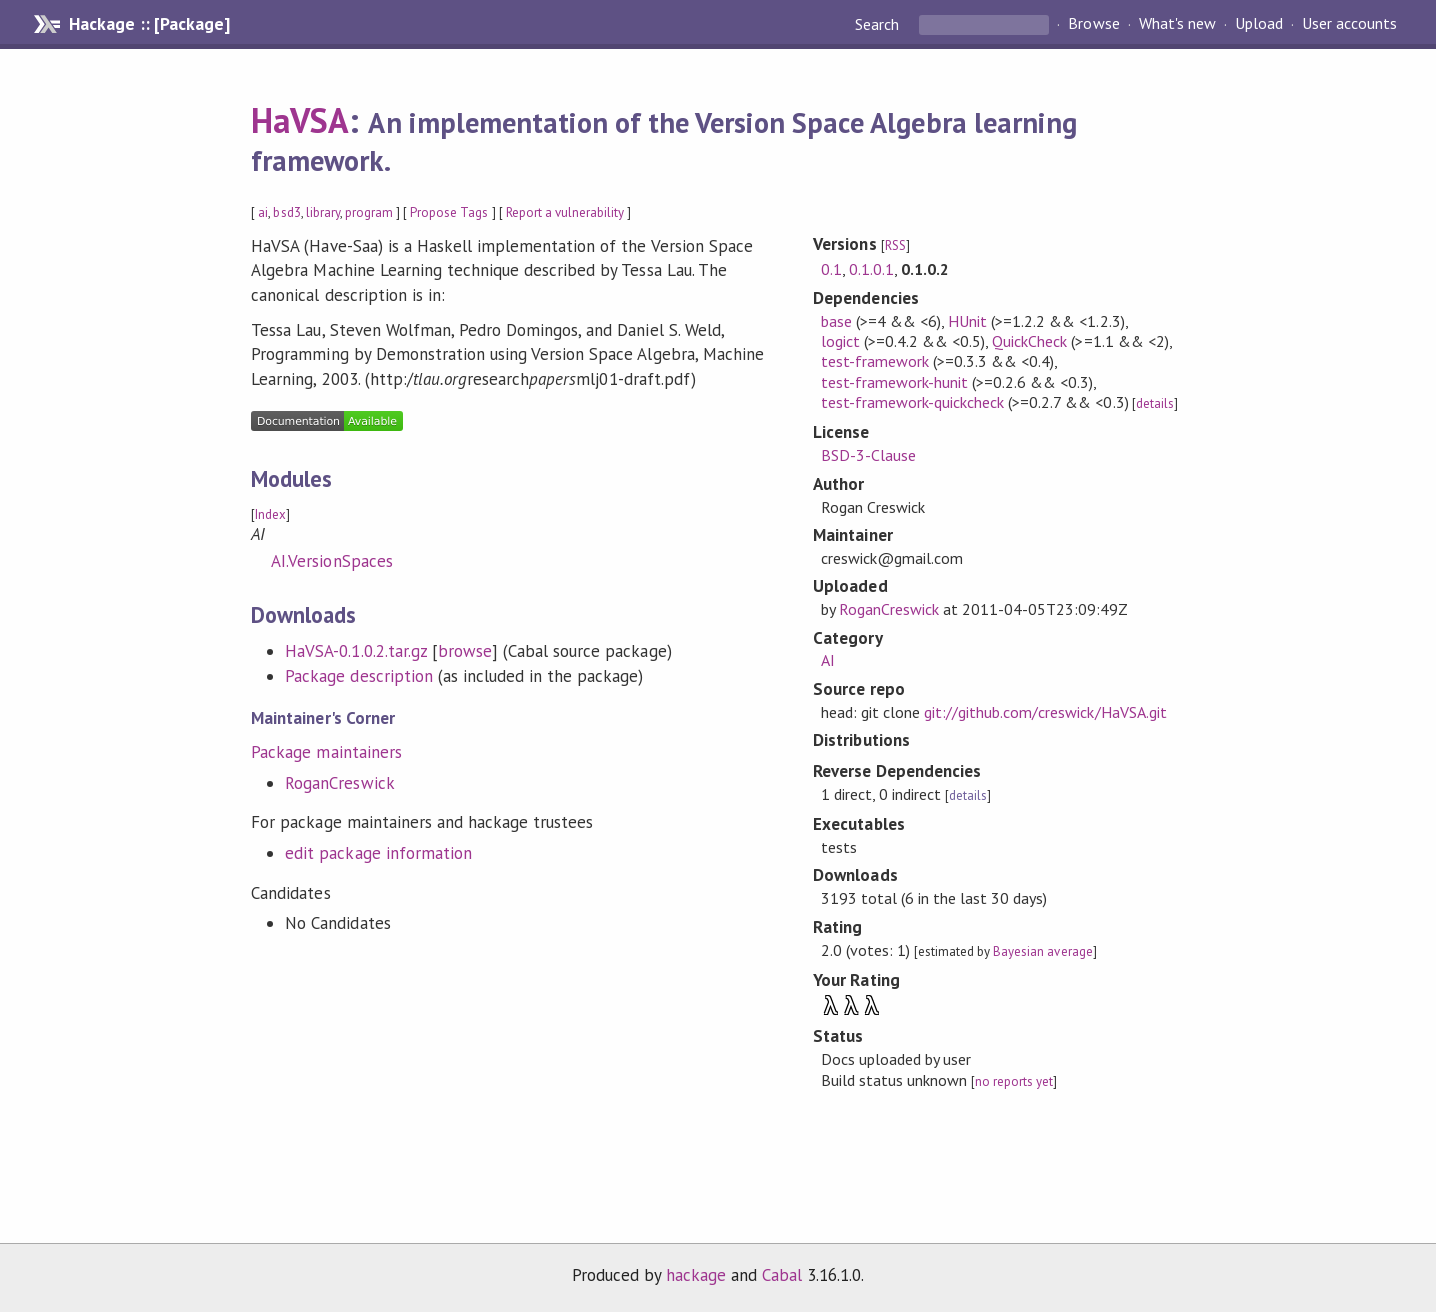  Describe the element at coordinates (894, 382) in the screenshot. I see `test-framework-hunit` at that location.